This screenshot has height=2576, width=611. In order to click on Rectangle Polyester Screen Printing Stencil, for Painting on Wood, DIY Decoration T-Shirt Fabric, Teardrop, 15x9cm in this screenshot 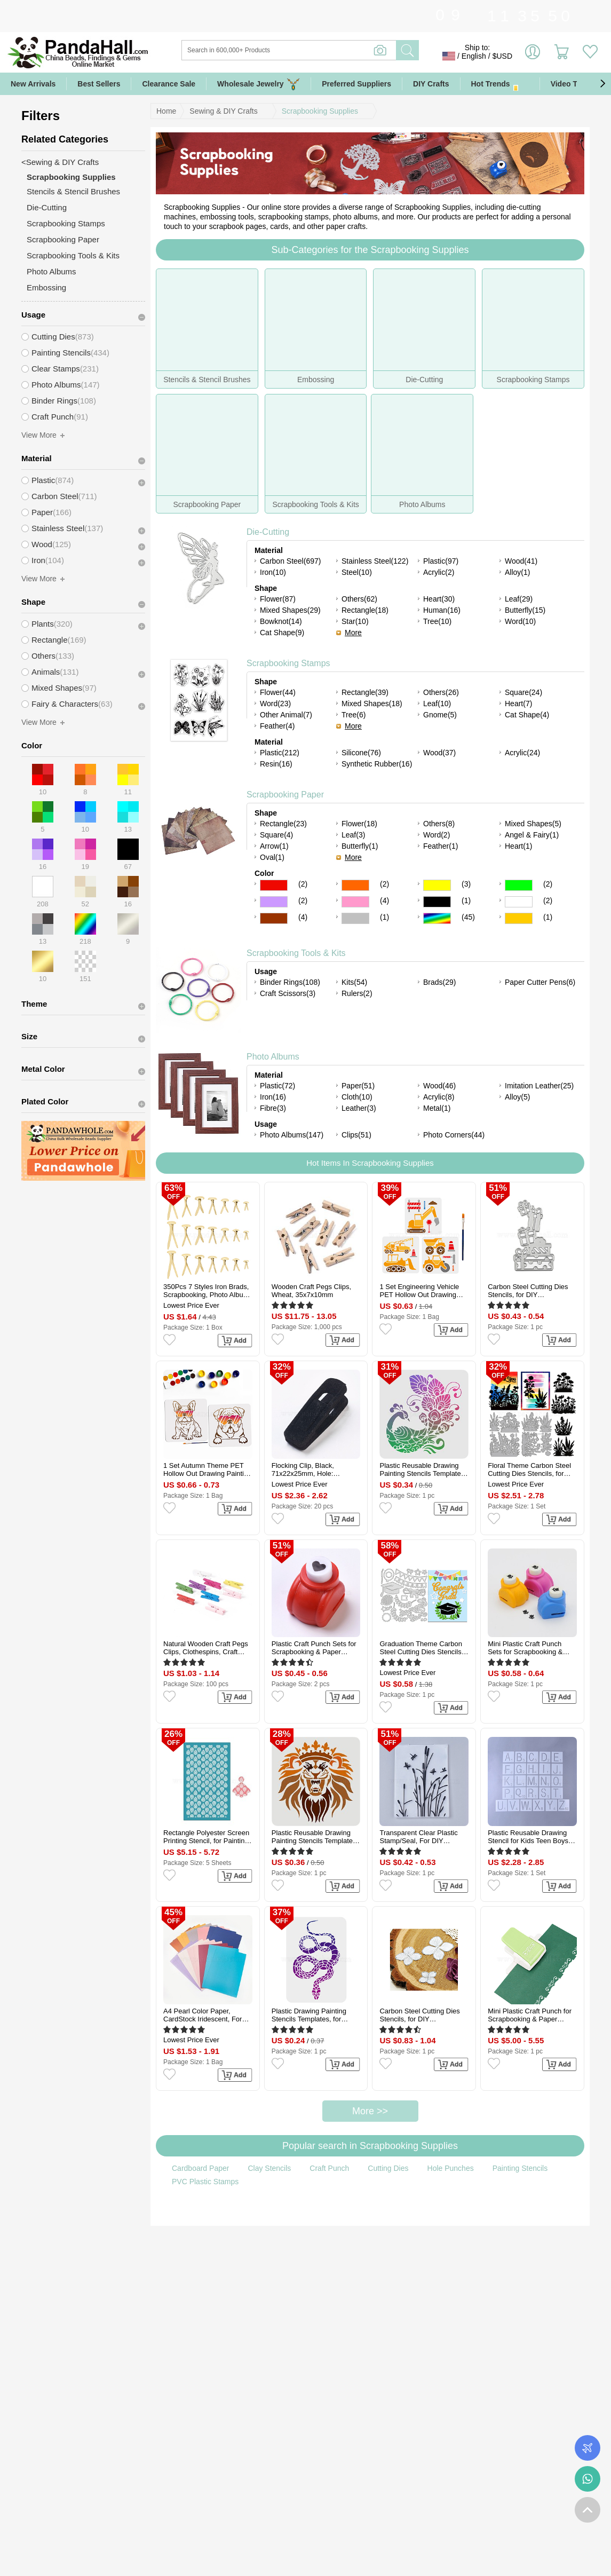, I will do `click(206, 1837)`.